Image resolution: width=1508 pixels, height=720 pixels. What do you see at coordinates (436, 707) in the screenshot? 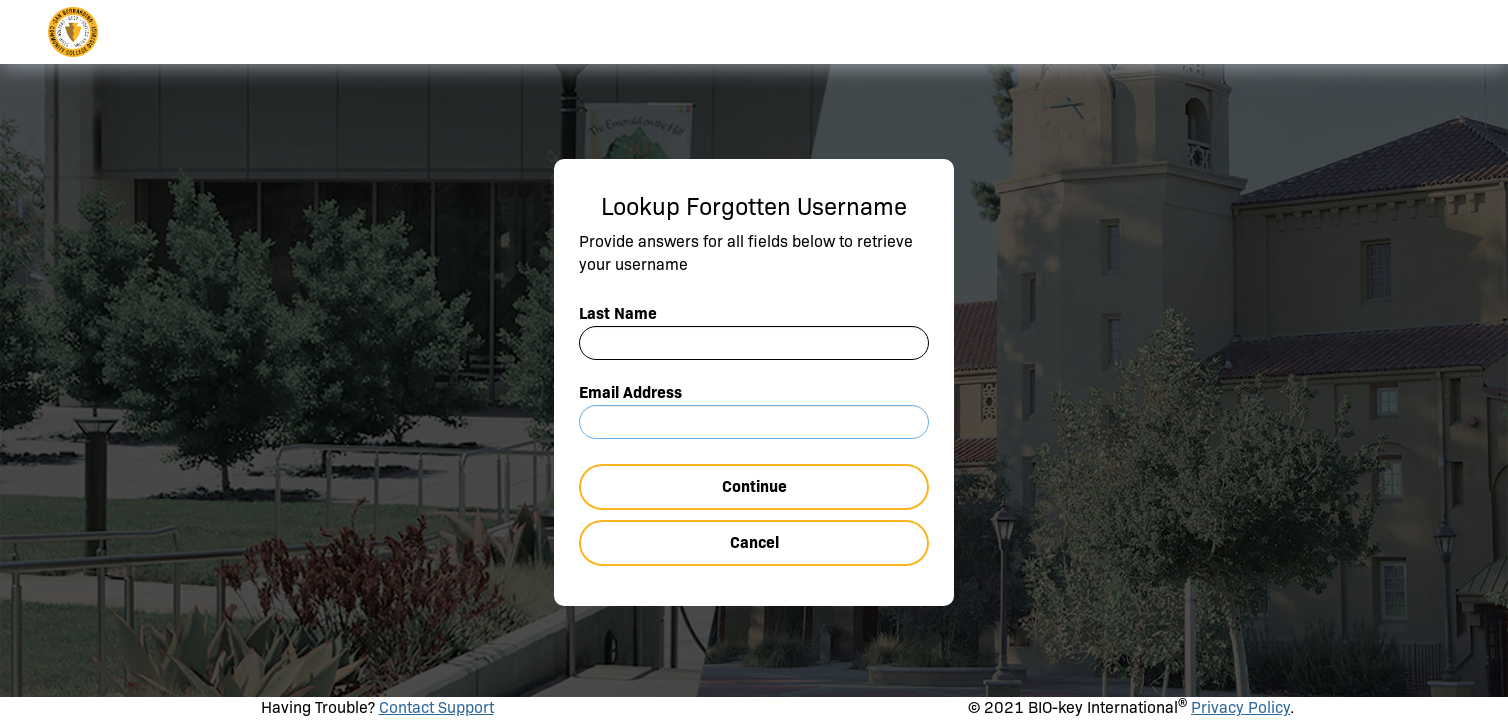
I see `Contact Support` at bounding box center [436, 707].